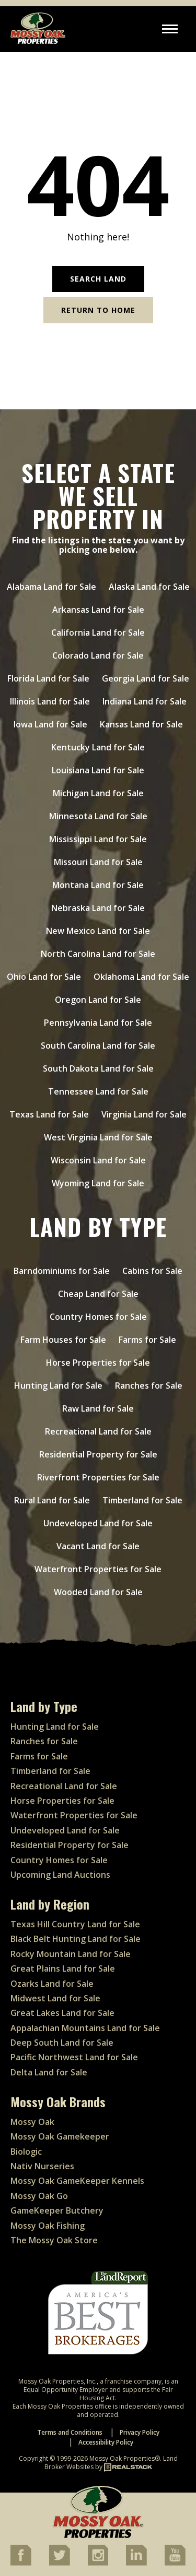 The height and width of the screenshot is (2576, 196). Describe the element at coordinates (77, 2180) in the screenshot. I see `Mossy Oak GameKeeper Kennels` at that location.